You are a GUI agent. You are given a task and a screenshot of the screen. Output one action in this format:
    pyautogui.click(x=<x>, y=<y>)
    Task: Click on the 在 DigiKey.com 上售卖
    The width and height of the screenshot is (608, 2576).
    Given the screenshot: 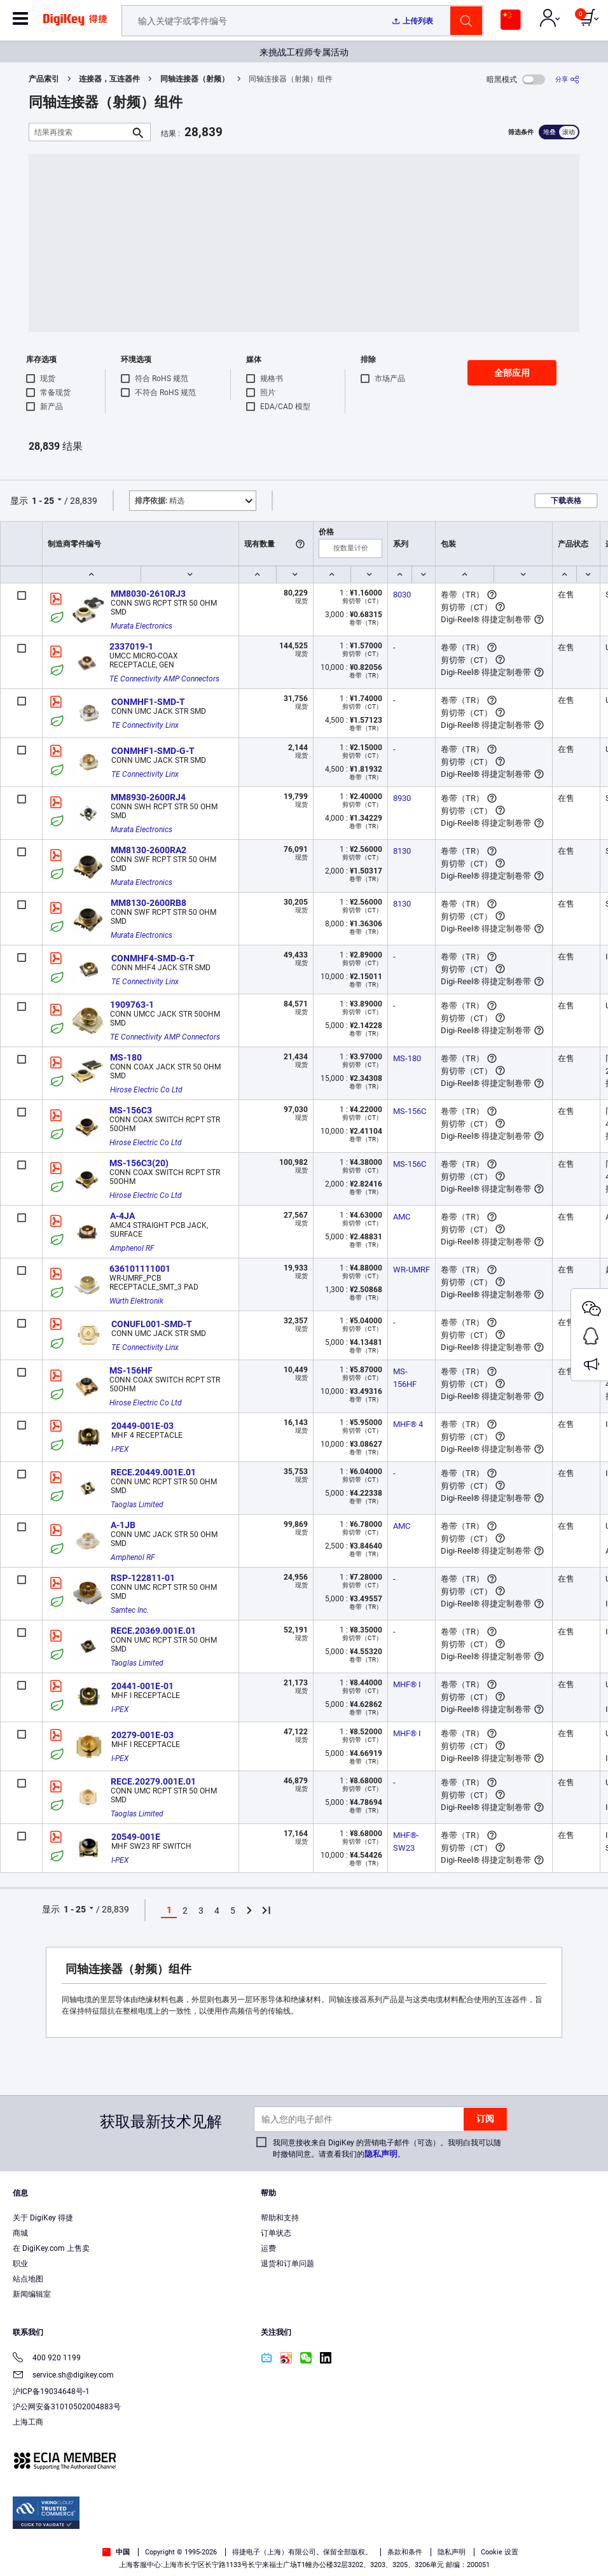 What is the action you would take?
    pyautogui.click(x=51, y=2248)
    